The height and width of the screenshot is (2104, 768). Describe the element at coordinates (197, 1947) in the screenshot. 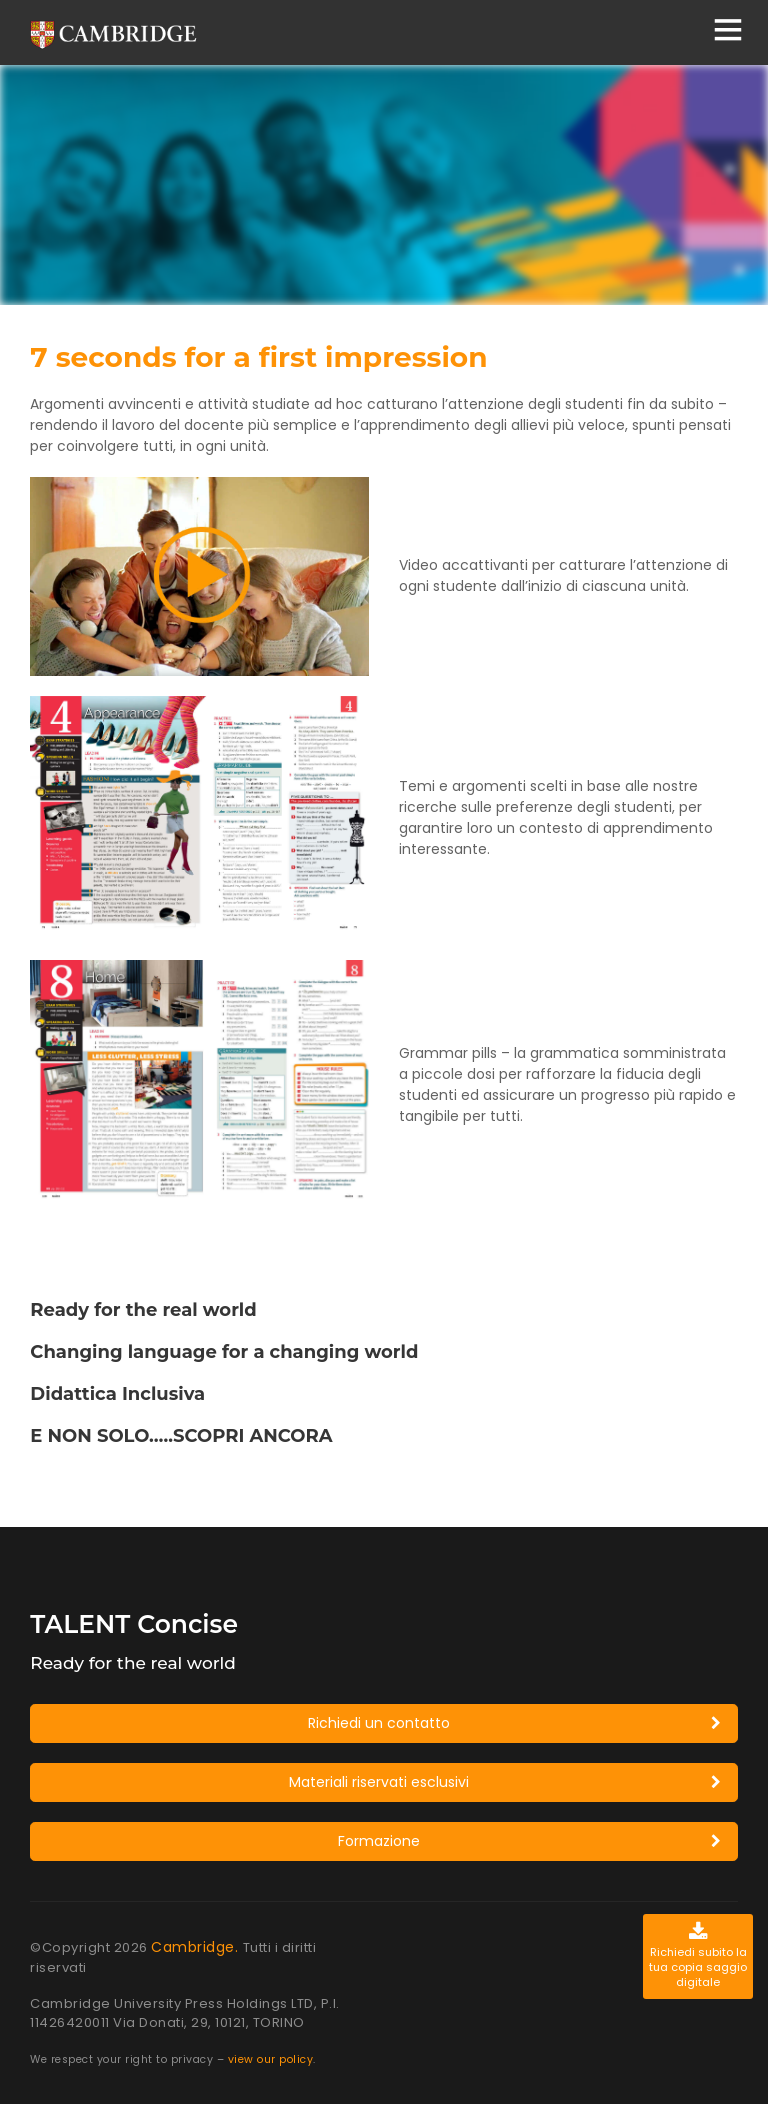

I see `Cambridge.` at that location.